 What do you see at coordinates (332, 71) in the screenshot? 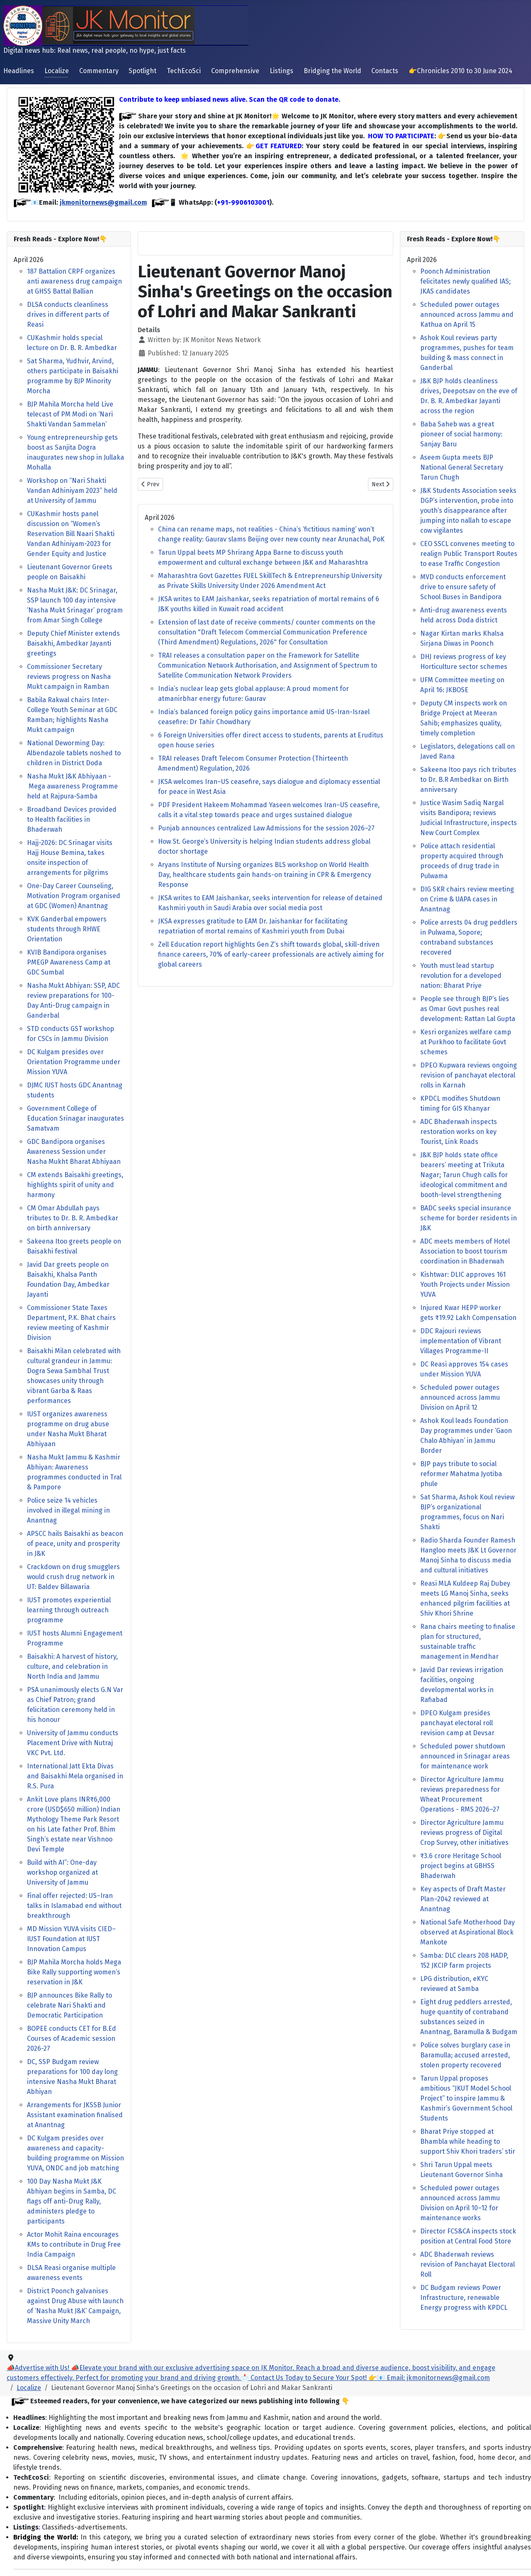
I see `Bridging the World` at bounding box center [332, 71].